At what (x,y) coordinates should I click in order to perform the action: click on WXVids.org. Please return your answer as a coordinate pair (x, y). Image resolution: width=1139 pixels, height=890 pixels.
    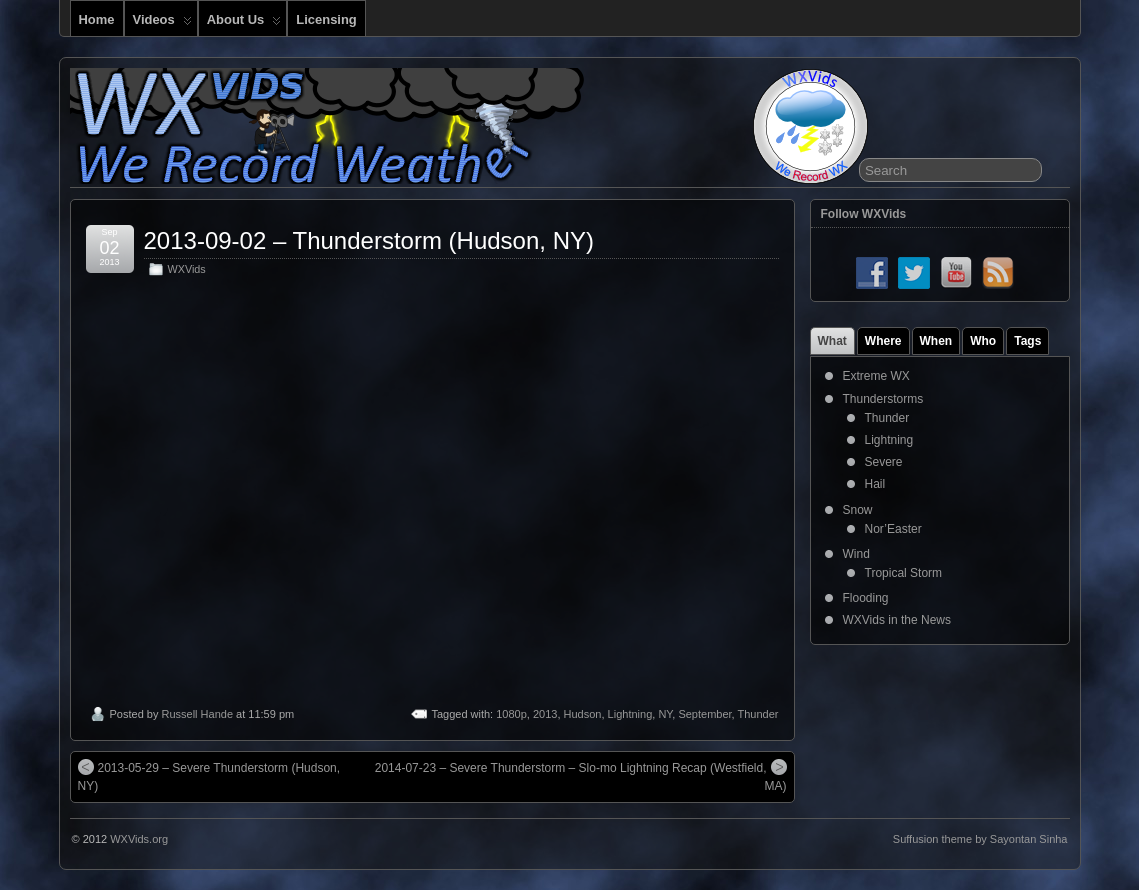
    Looking at the image, I should click on (139, 839).